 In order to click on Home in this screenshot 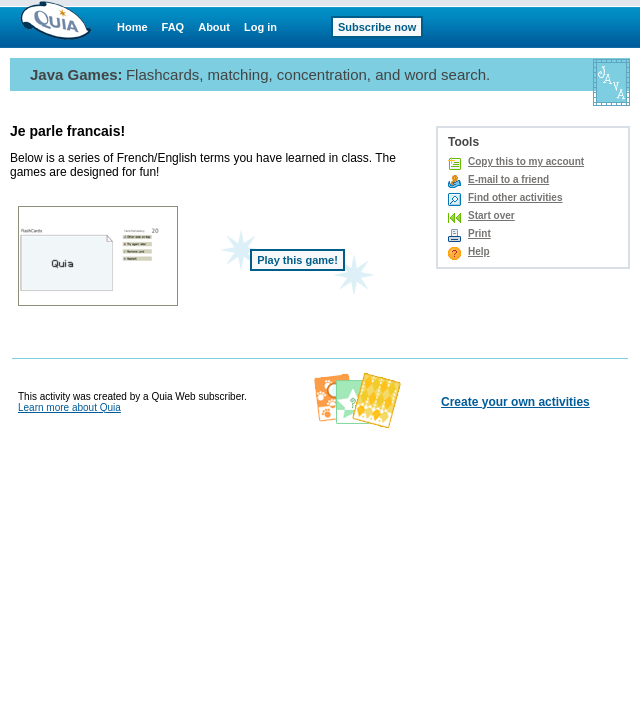, I will do `click(132, 27)`.